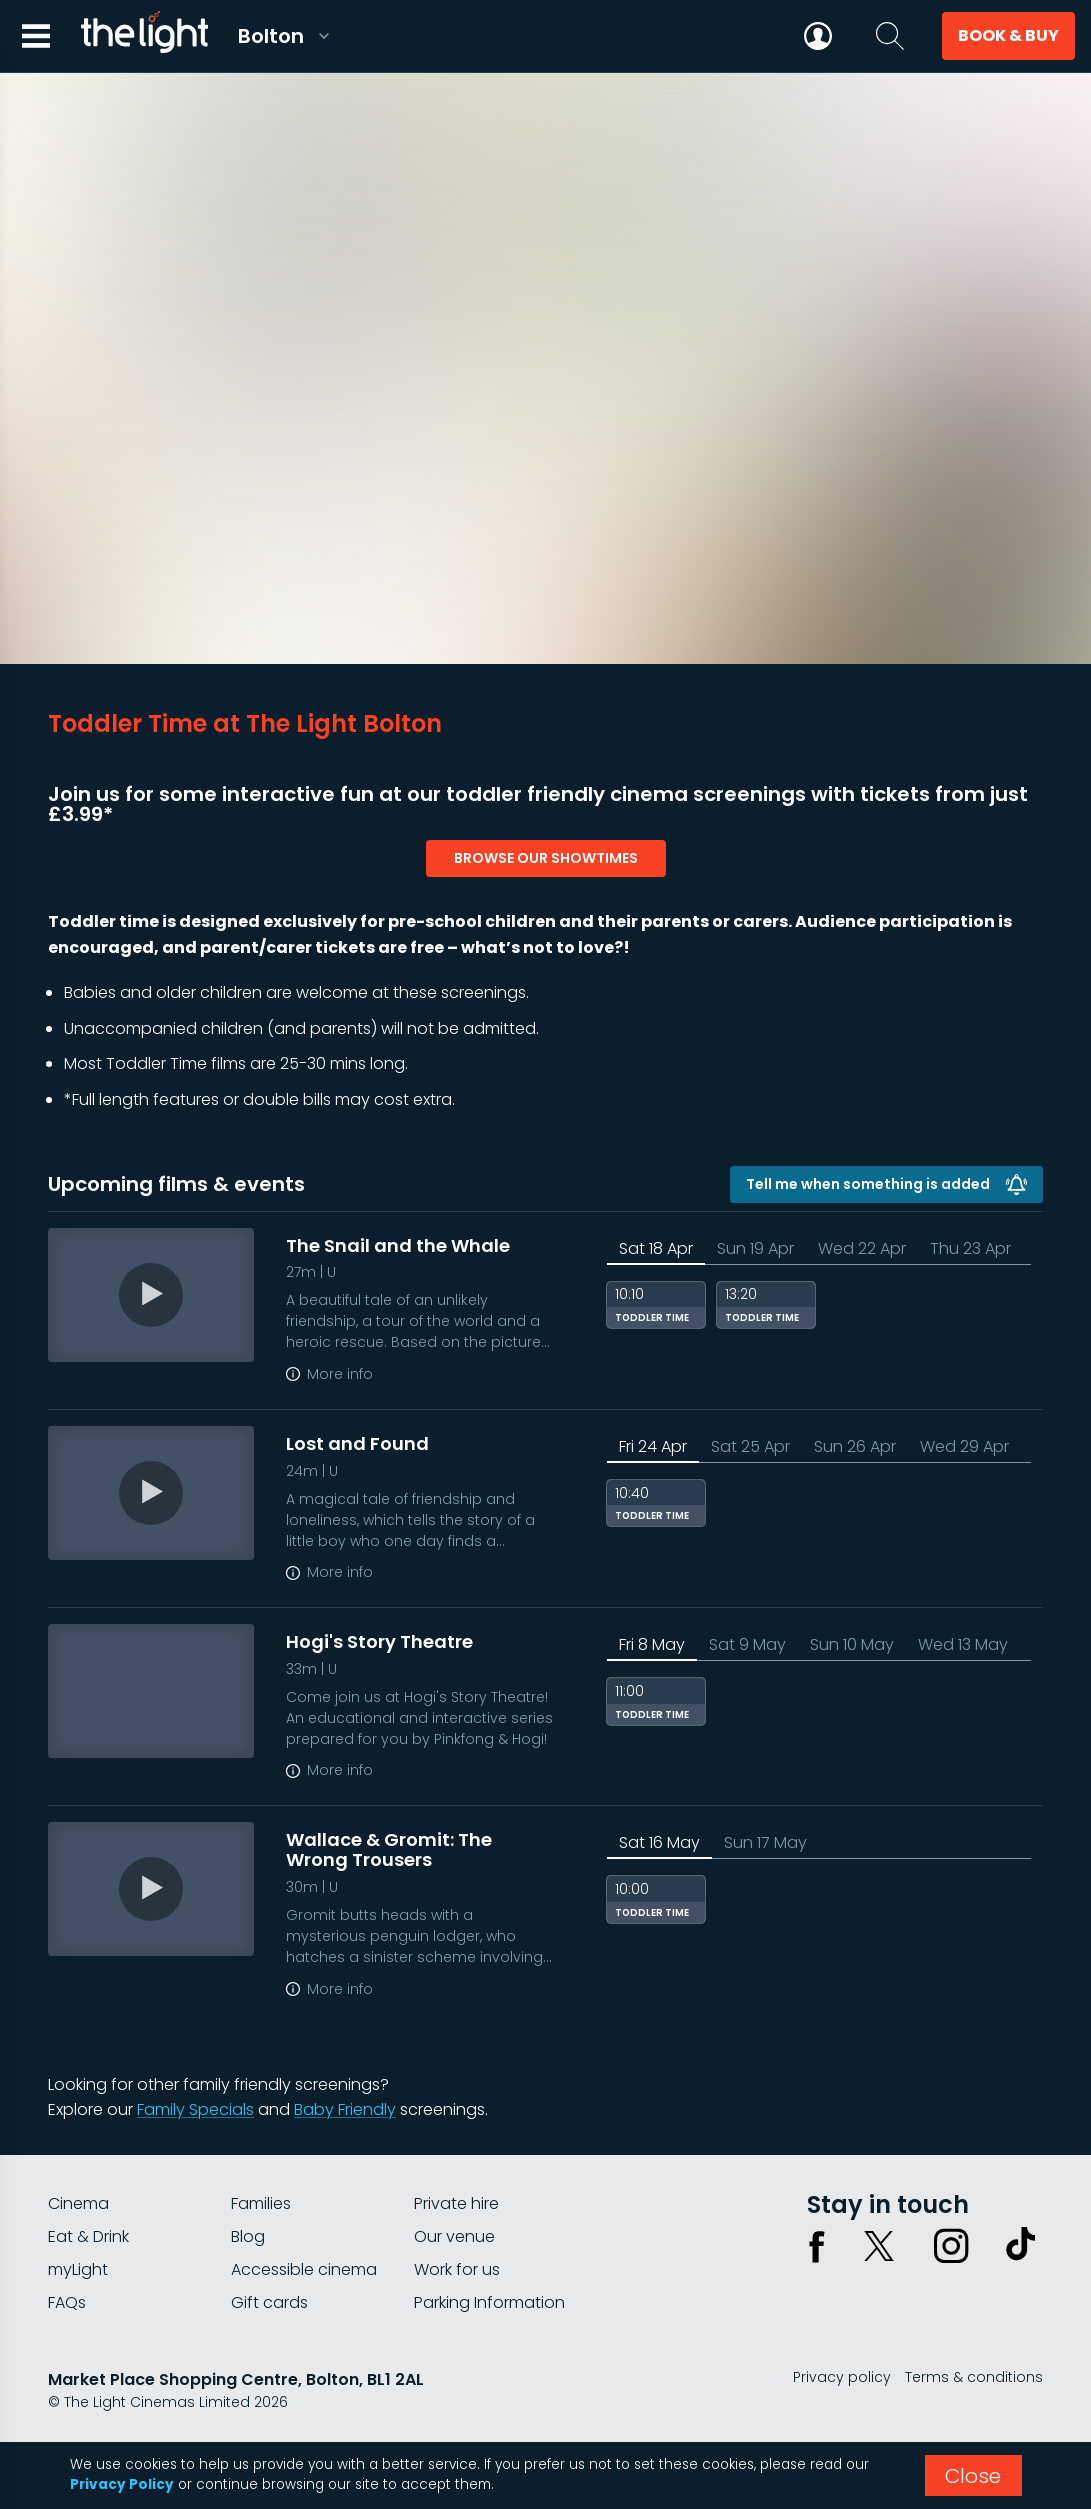 Image resolution: width=1091 pixels, height=2509 pixels. Describe the element at coordinates (652, 1644) in the screenshot. I see `Fri 8 May` at that location.